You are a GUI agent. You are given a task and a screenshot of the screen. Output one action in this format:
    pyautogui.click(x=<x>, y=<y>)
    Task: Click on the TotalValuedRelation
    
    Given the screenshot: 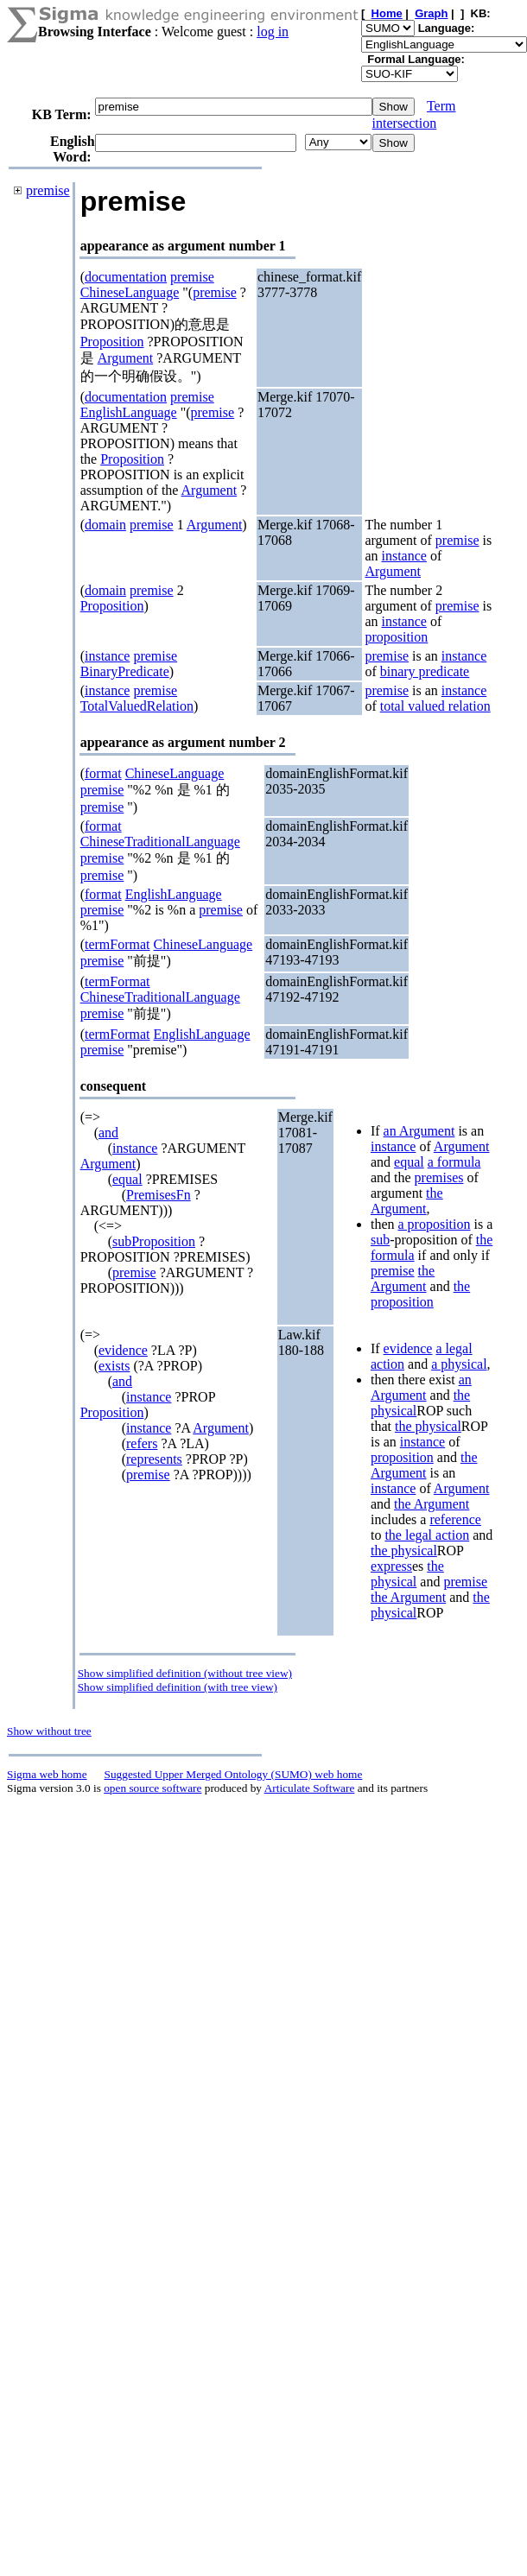 What is the action you would take?
    pyautogui.click(x=137, y=706)
    